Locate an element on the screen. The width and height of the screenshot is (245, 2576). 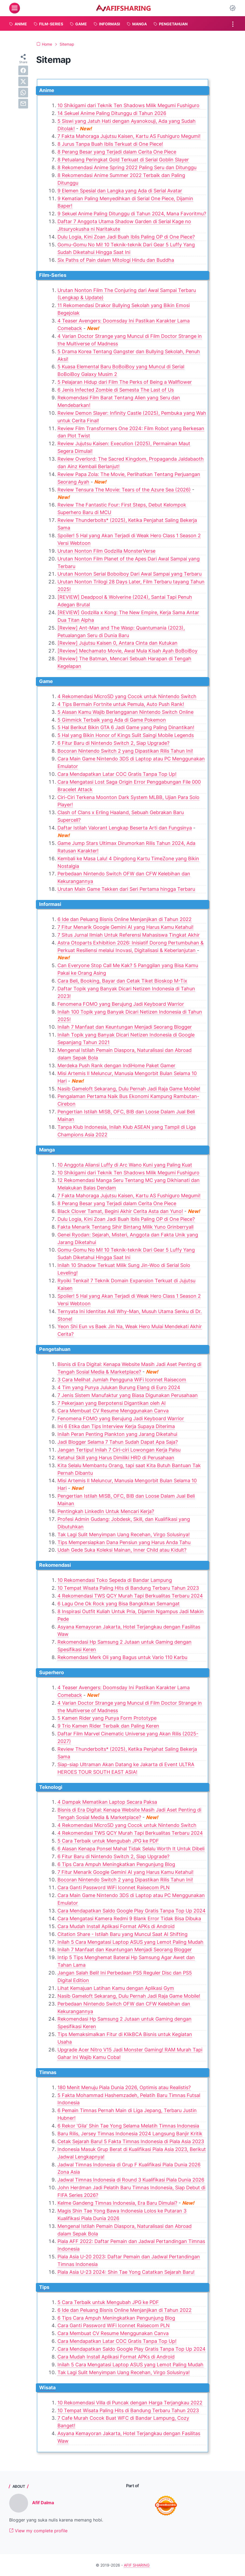
180 Menit Menuju Piala Dunia 2026, Optimis atau Realistis? is located at coordinates (124, 2087).